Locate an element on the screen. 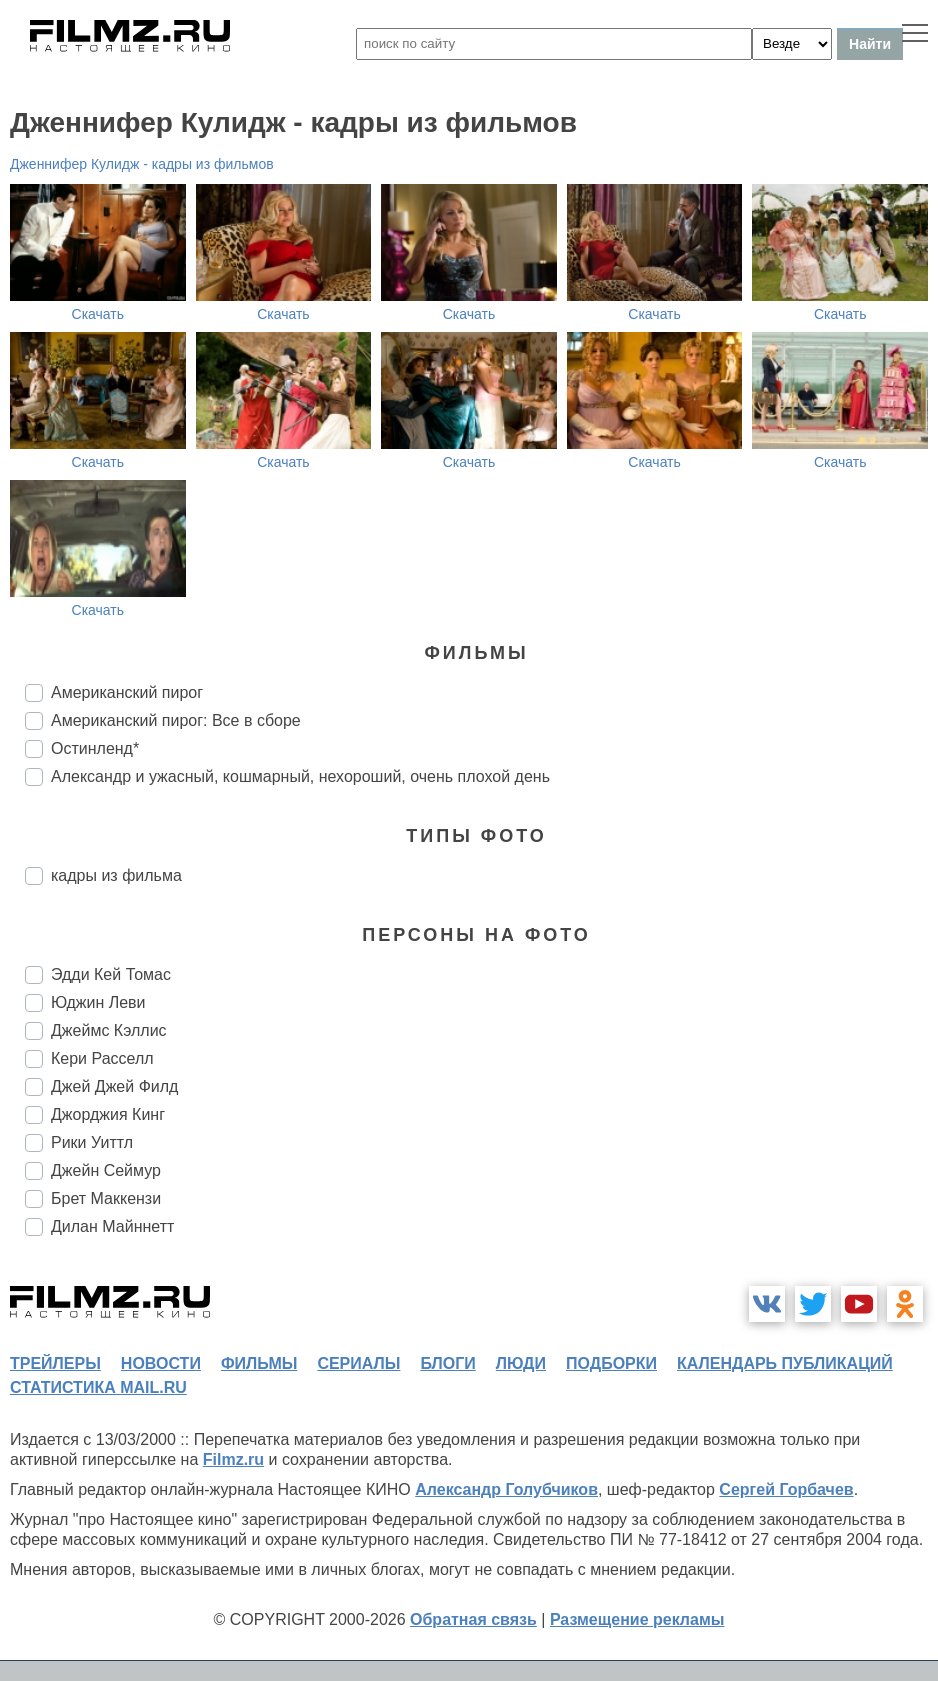 This screenshot has height=1681, width=938. Рики Уиттл is located at coordinates (92, 1142).